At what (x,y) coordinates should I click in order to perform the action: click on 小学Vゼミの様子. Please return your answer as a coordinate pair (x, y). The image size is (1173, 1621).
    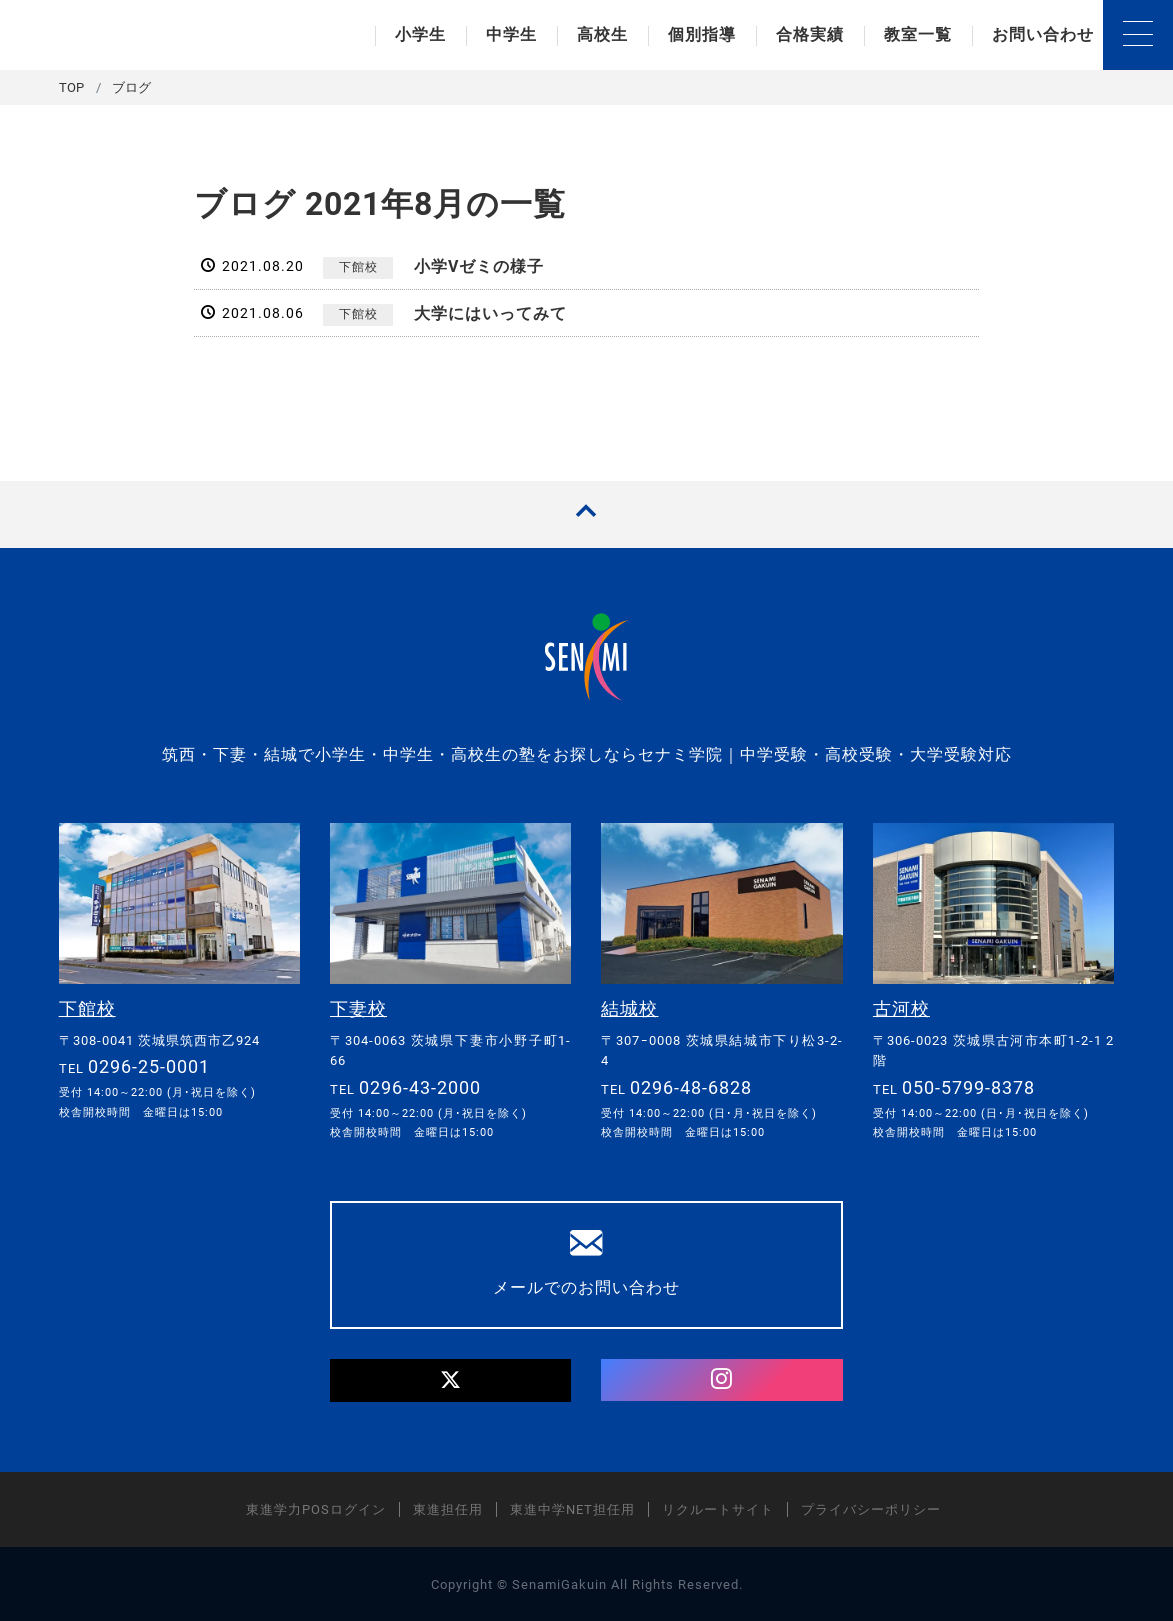
    Looking at the image, I should click on (479, 266).